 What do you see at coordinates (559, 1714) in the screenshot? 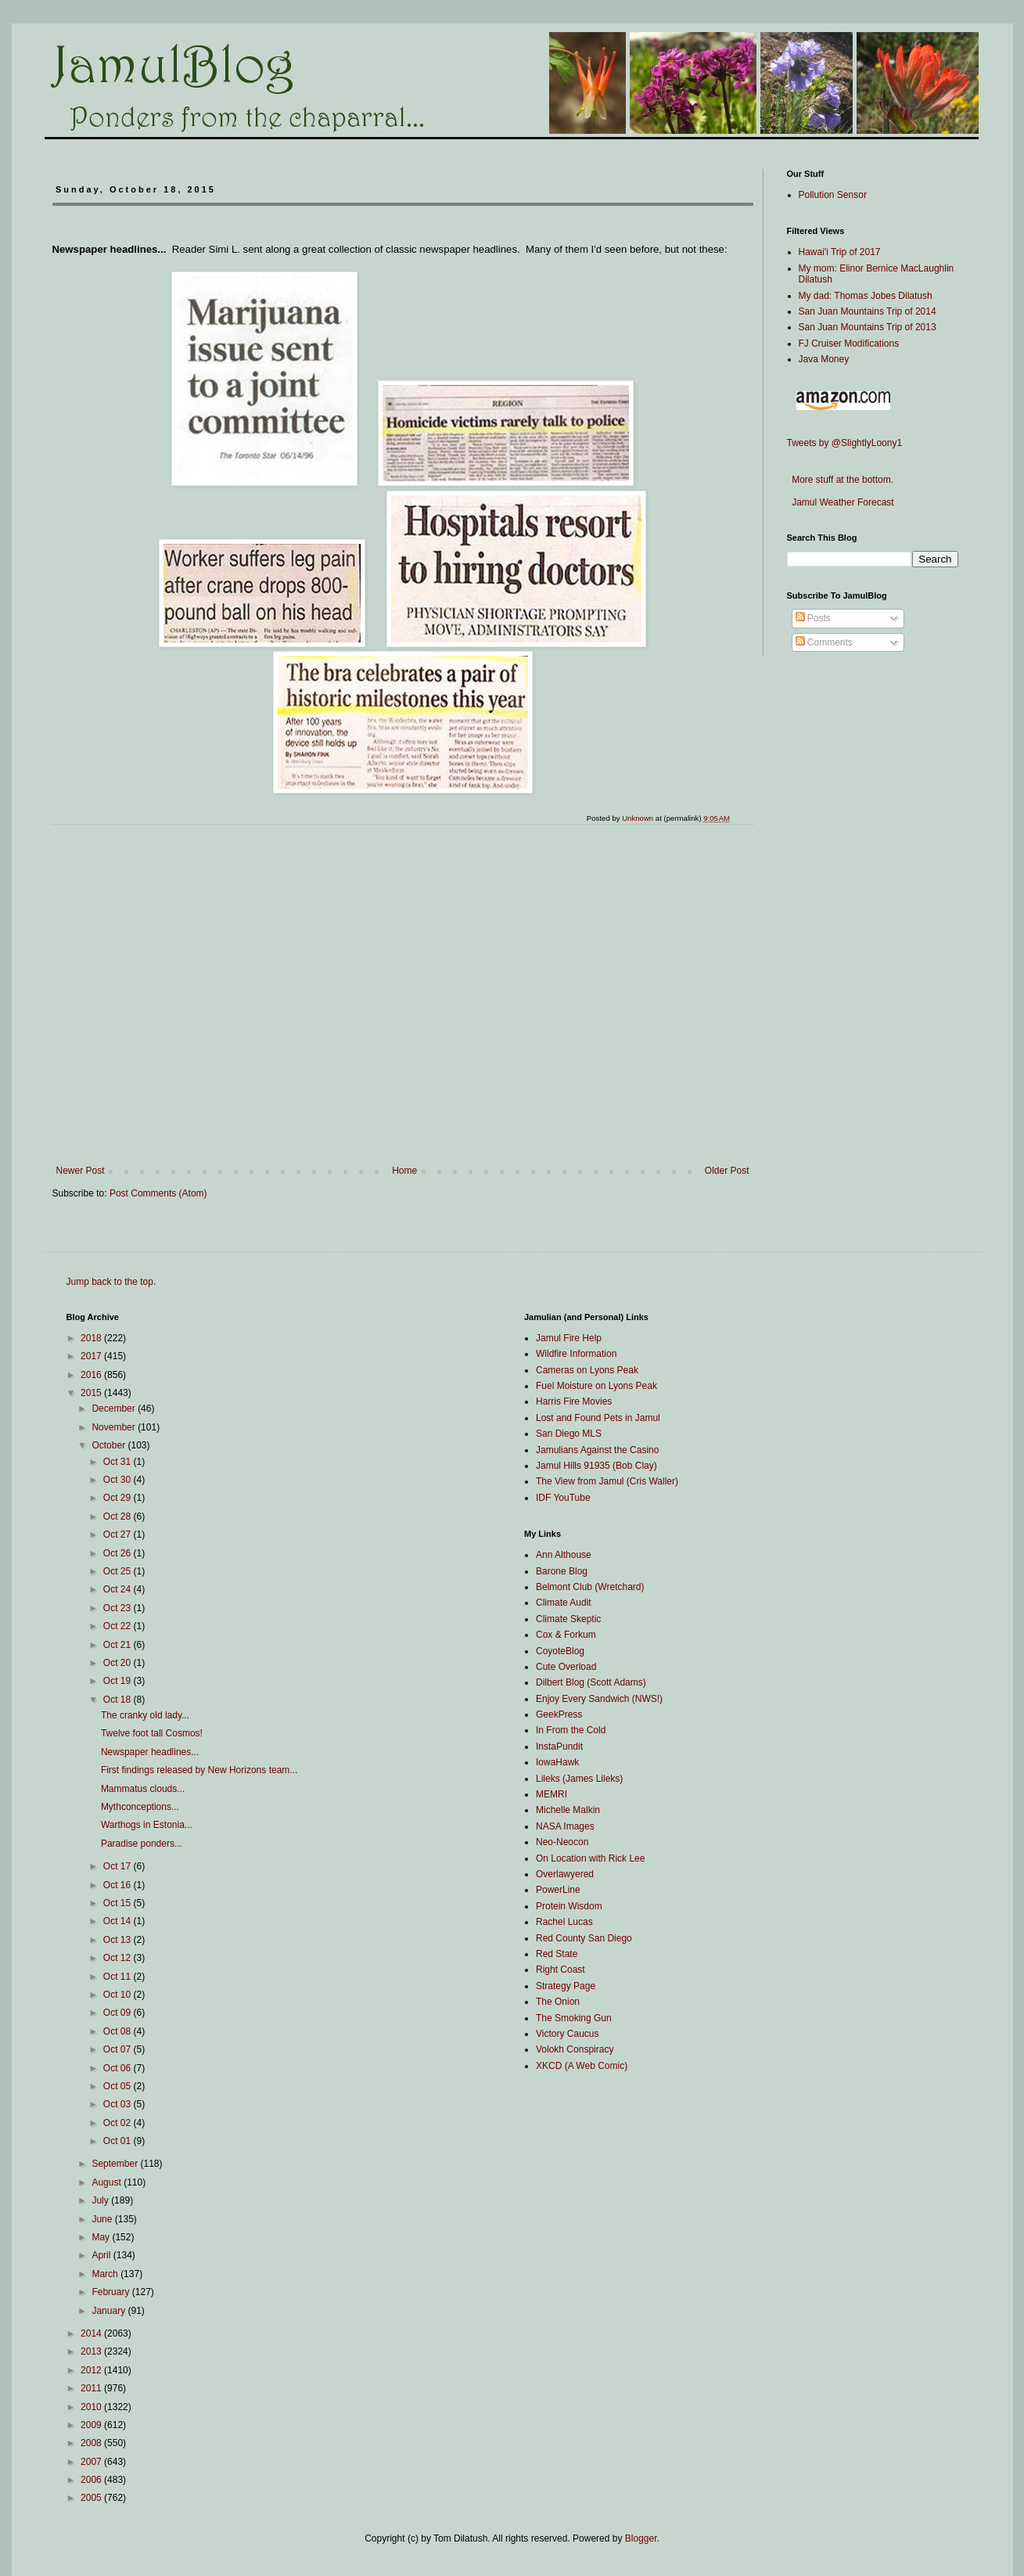
I see `GeekPress` at bounding box center [559, 1714].